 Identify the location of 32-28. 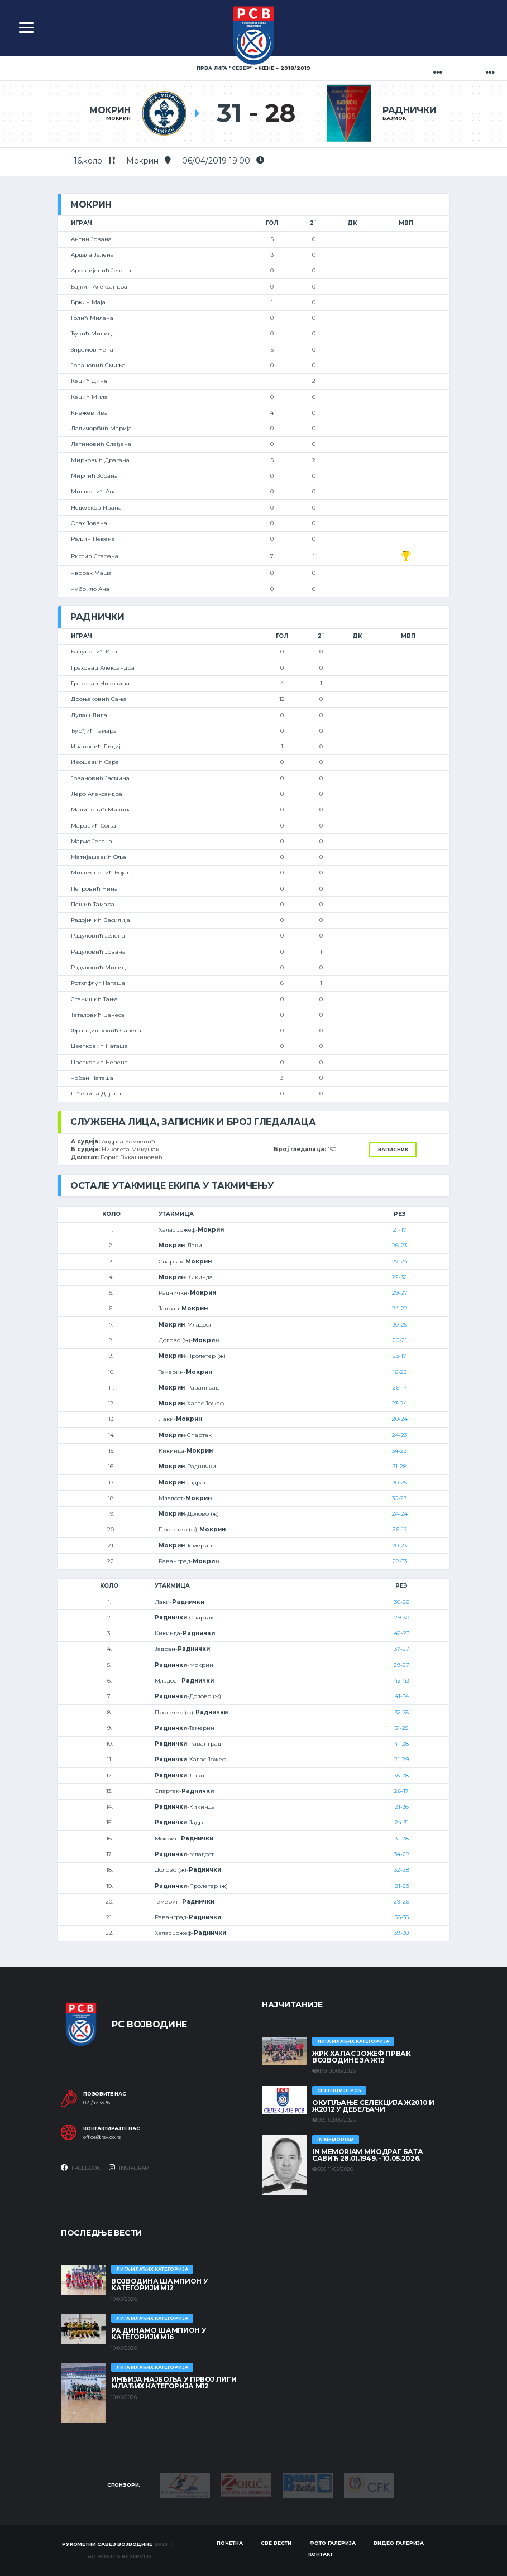
(401, 1869).